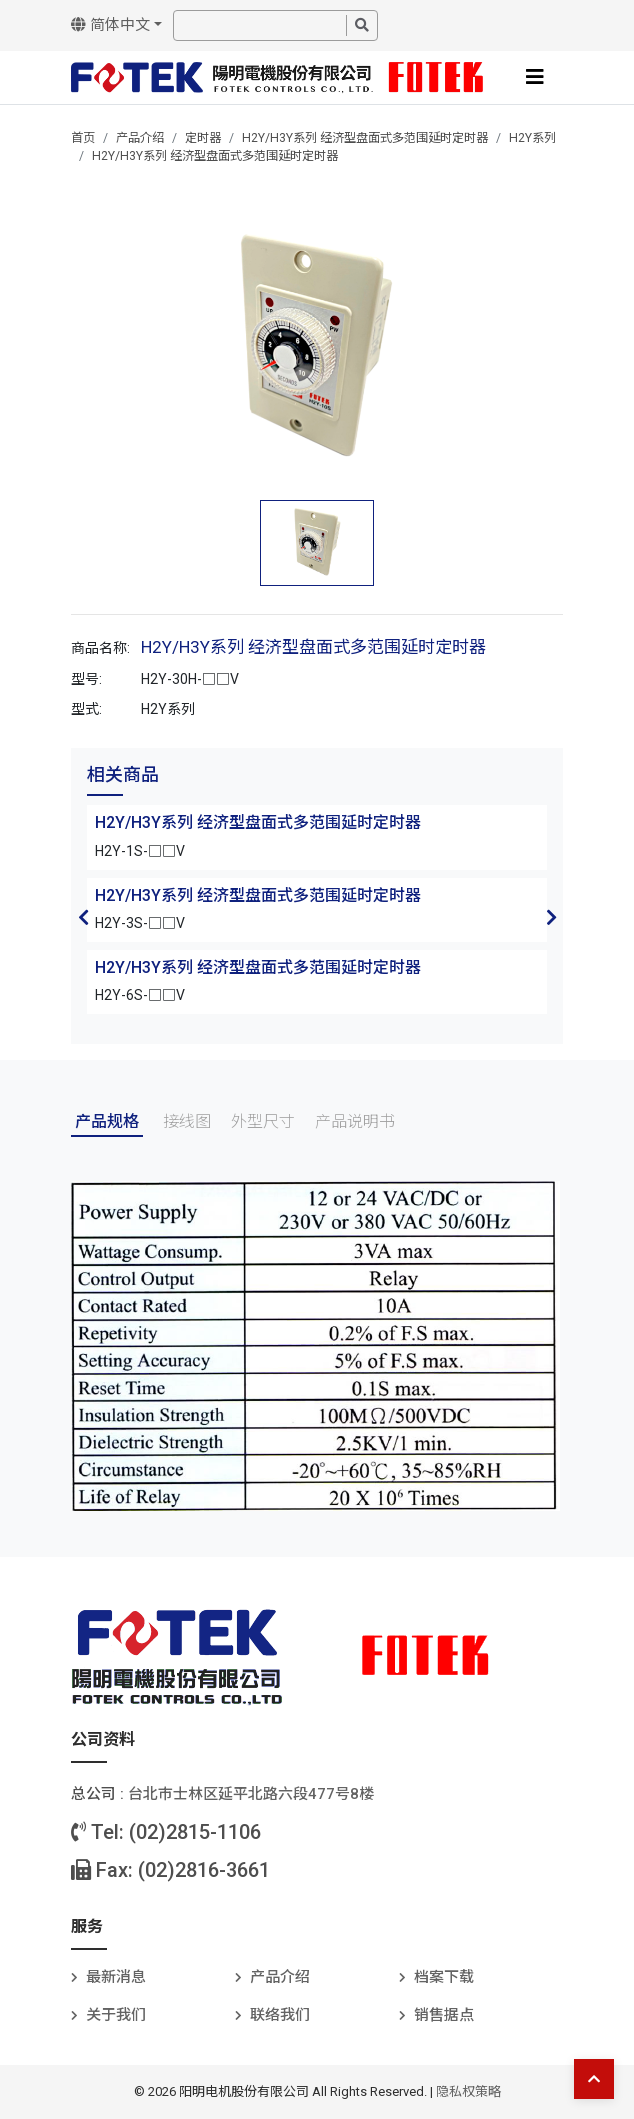  I want to click on 联络我们, so click(280, 2015).